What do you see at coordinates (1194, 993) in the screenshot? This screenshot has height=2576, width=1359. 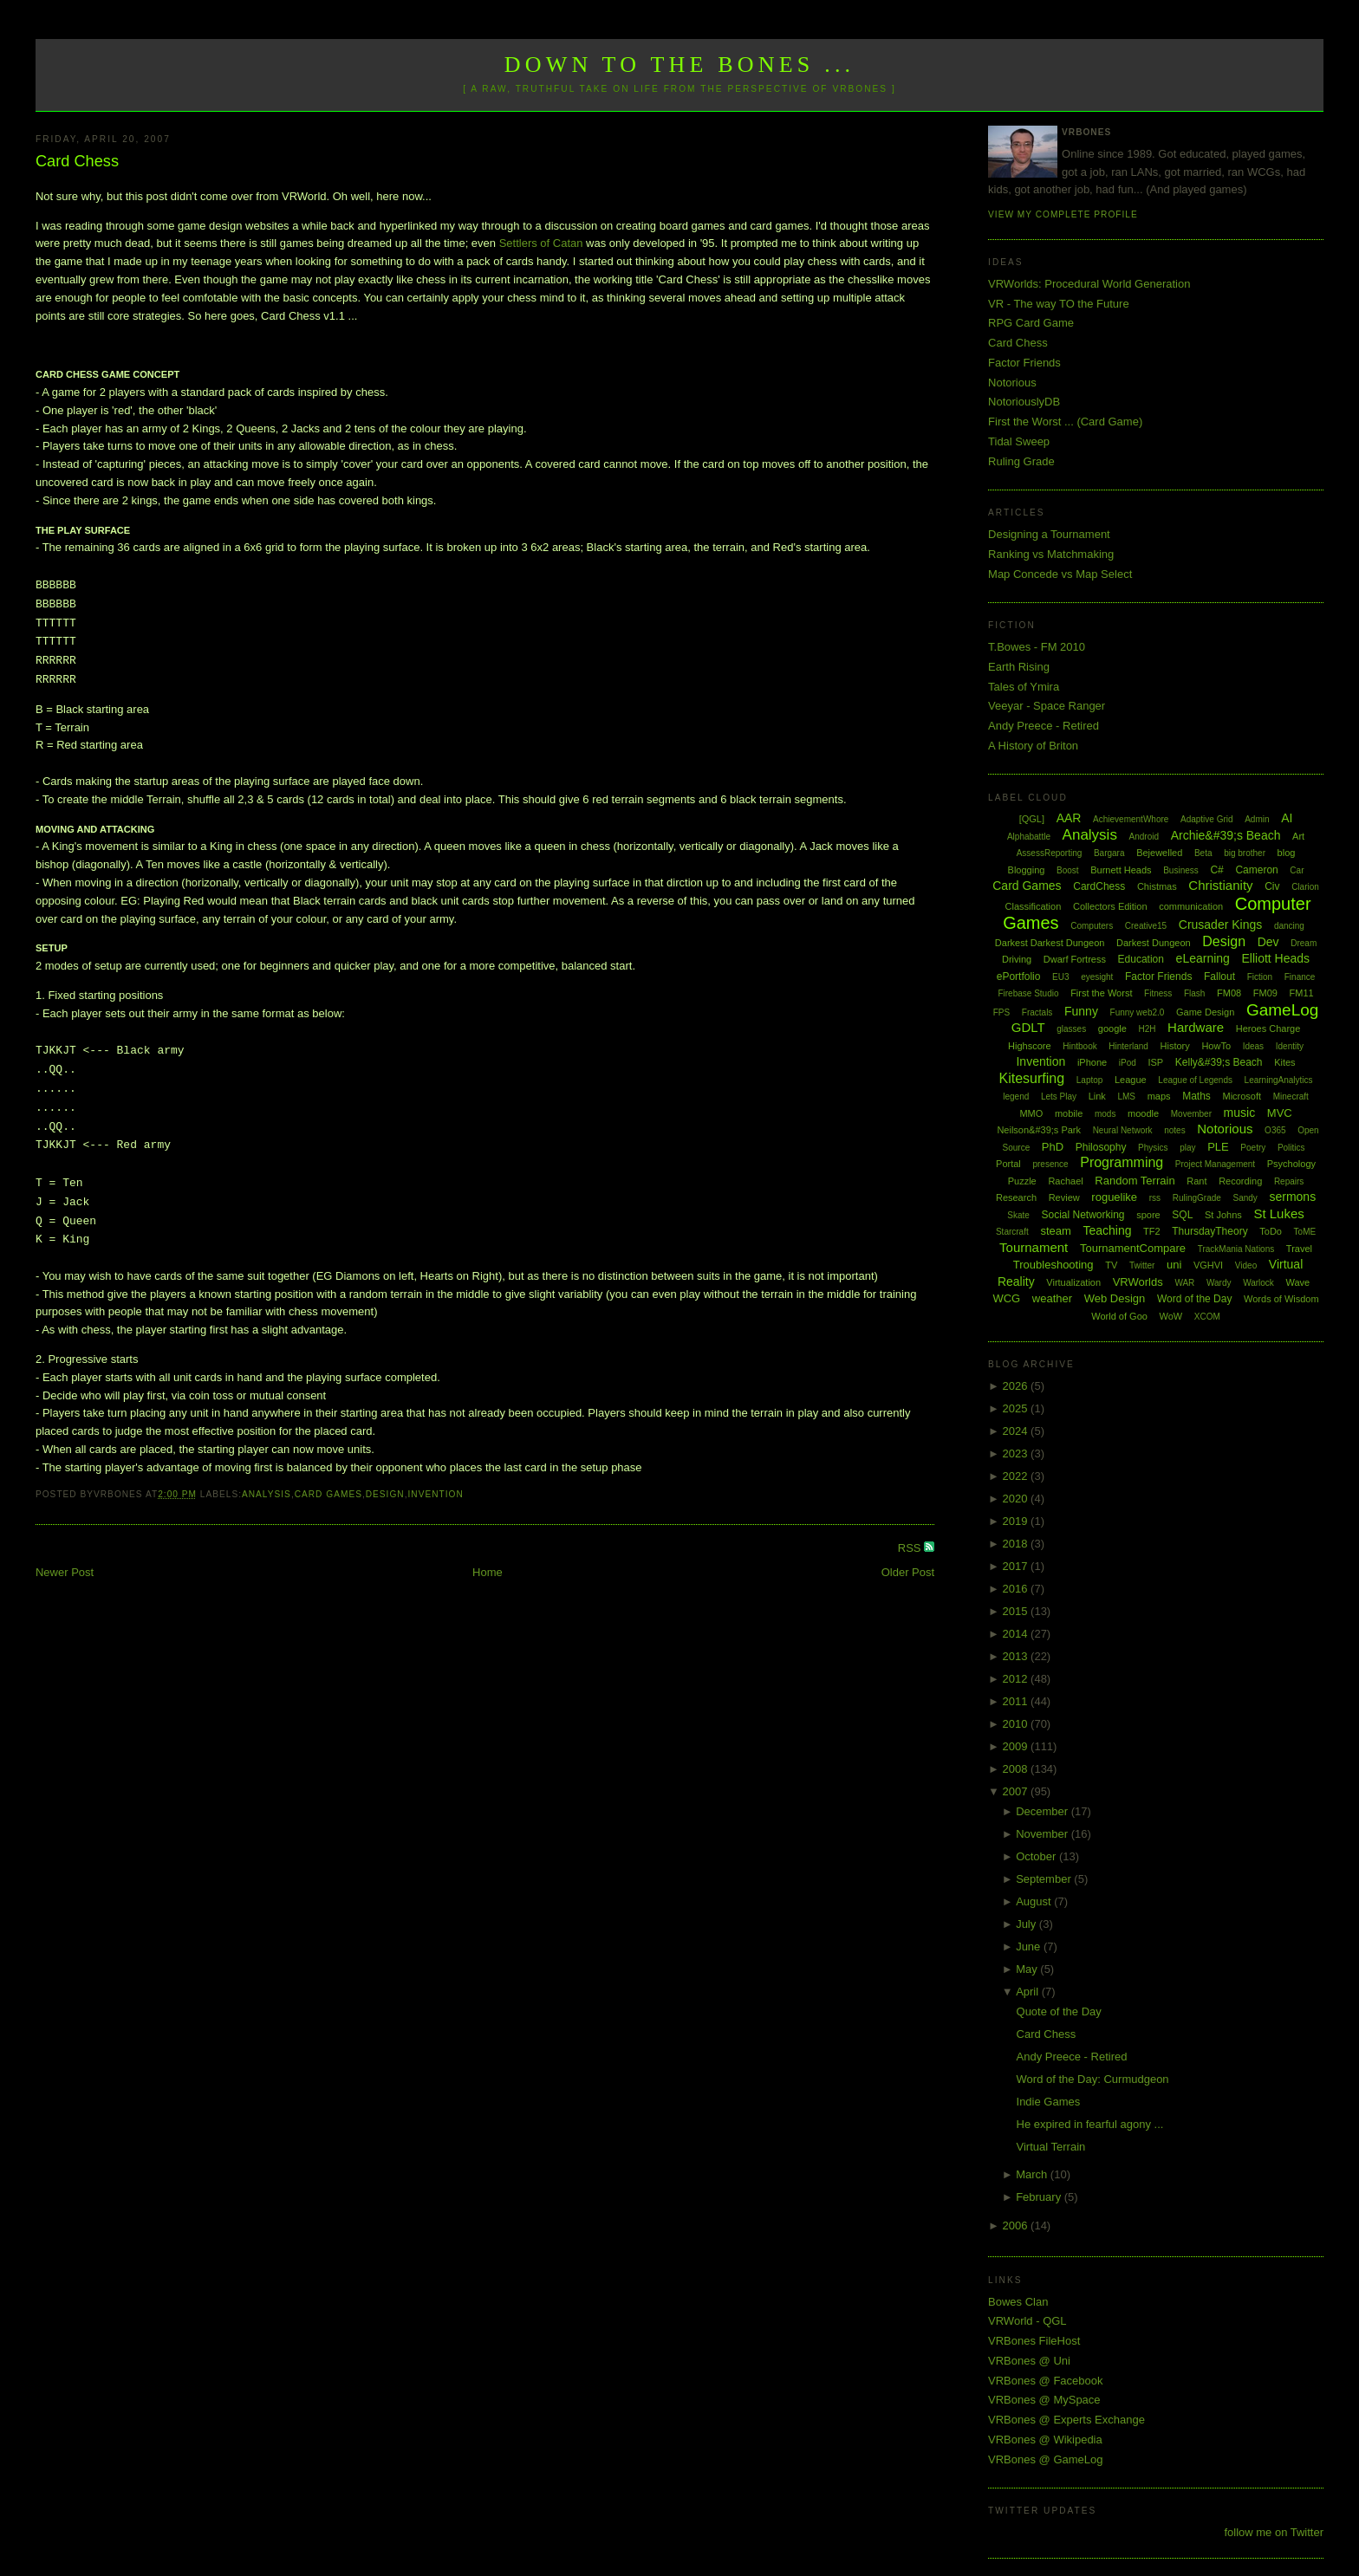 I see `Flash` at bounding box center [1194, 993].